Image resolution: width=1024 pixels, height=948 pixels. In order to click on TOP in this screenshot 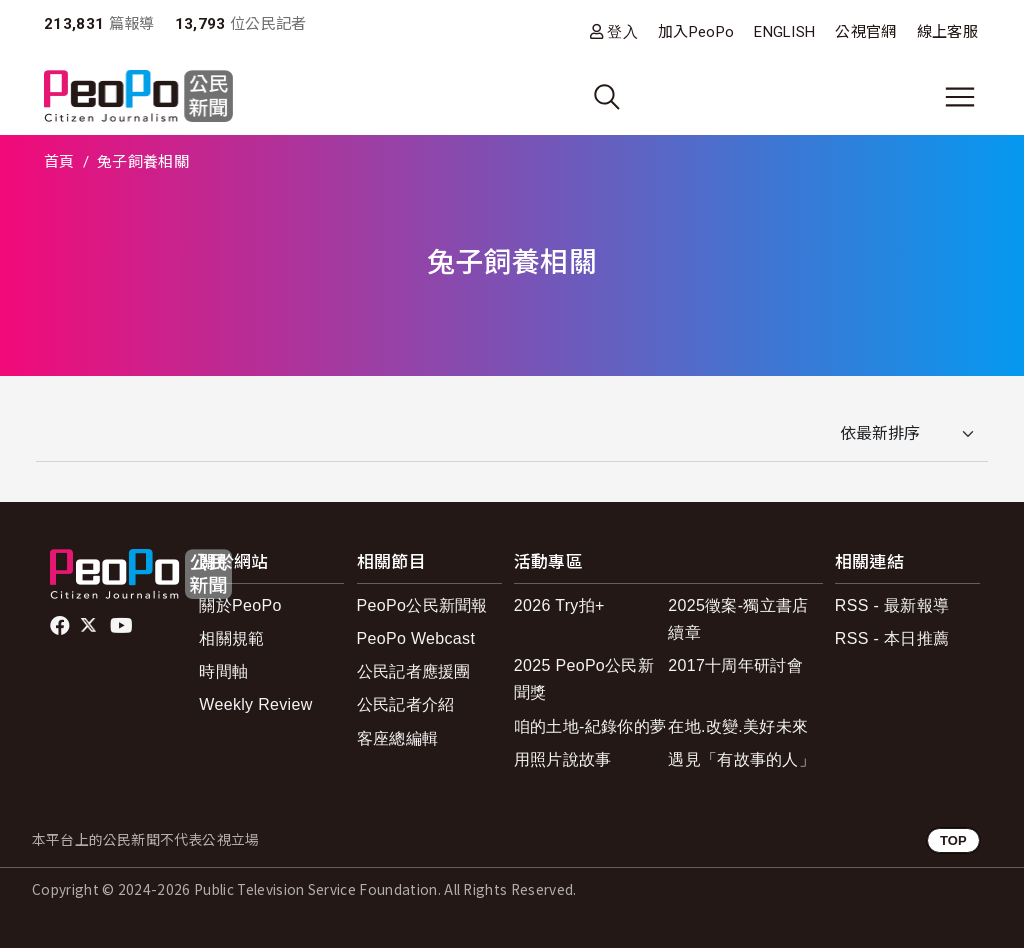, I will do `click(953, 840)`.